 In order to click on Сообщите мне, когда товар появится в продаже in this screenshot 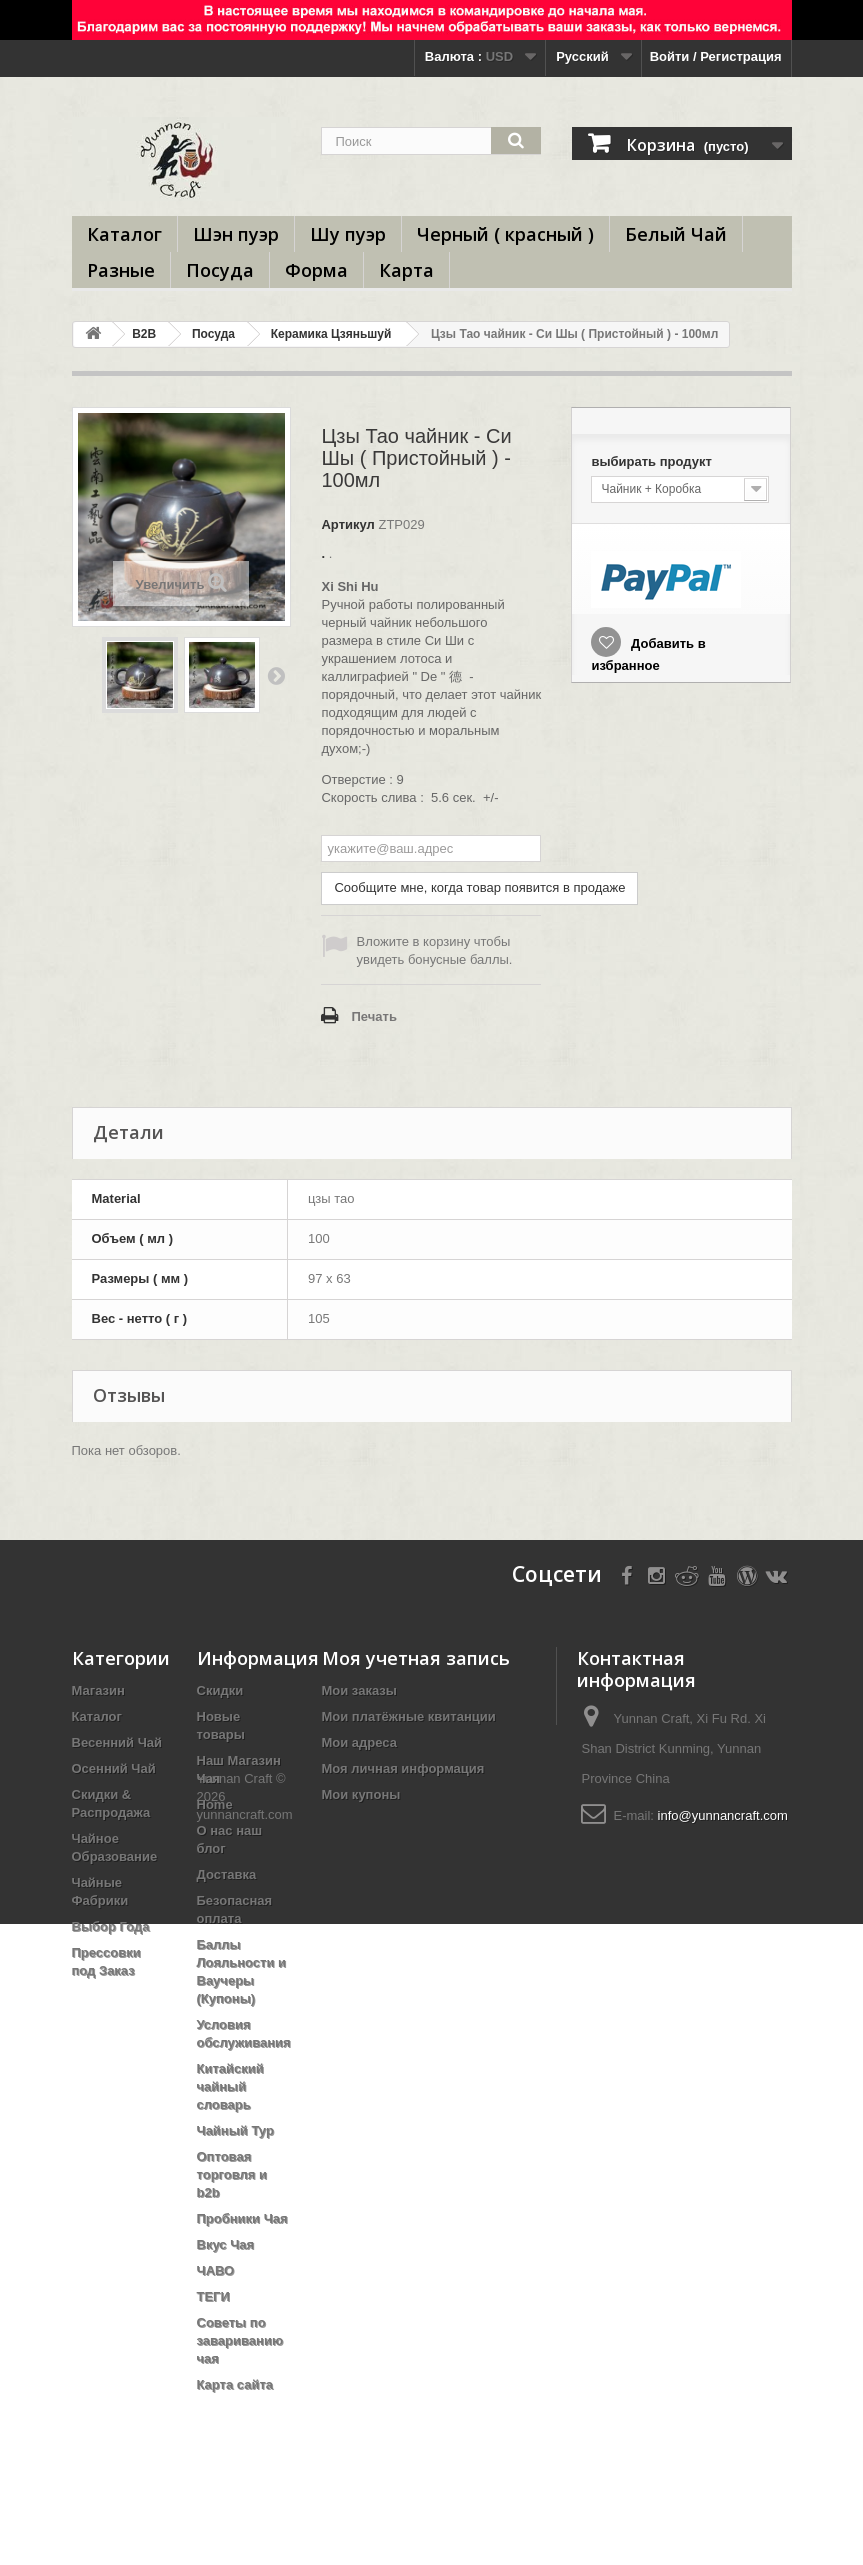, I will do `click(479, 887)`.